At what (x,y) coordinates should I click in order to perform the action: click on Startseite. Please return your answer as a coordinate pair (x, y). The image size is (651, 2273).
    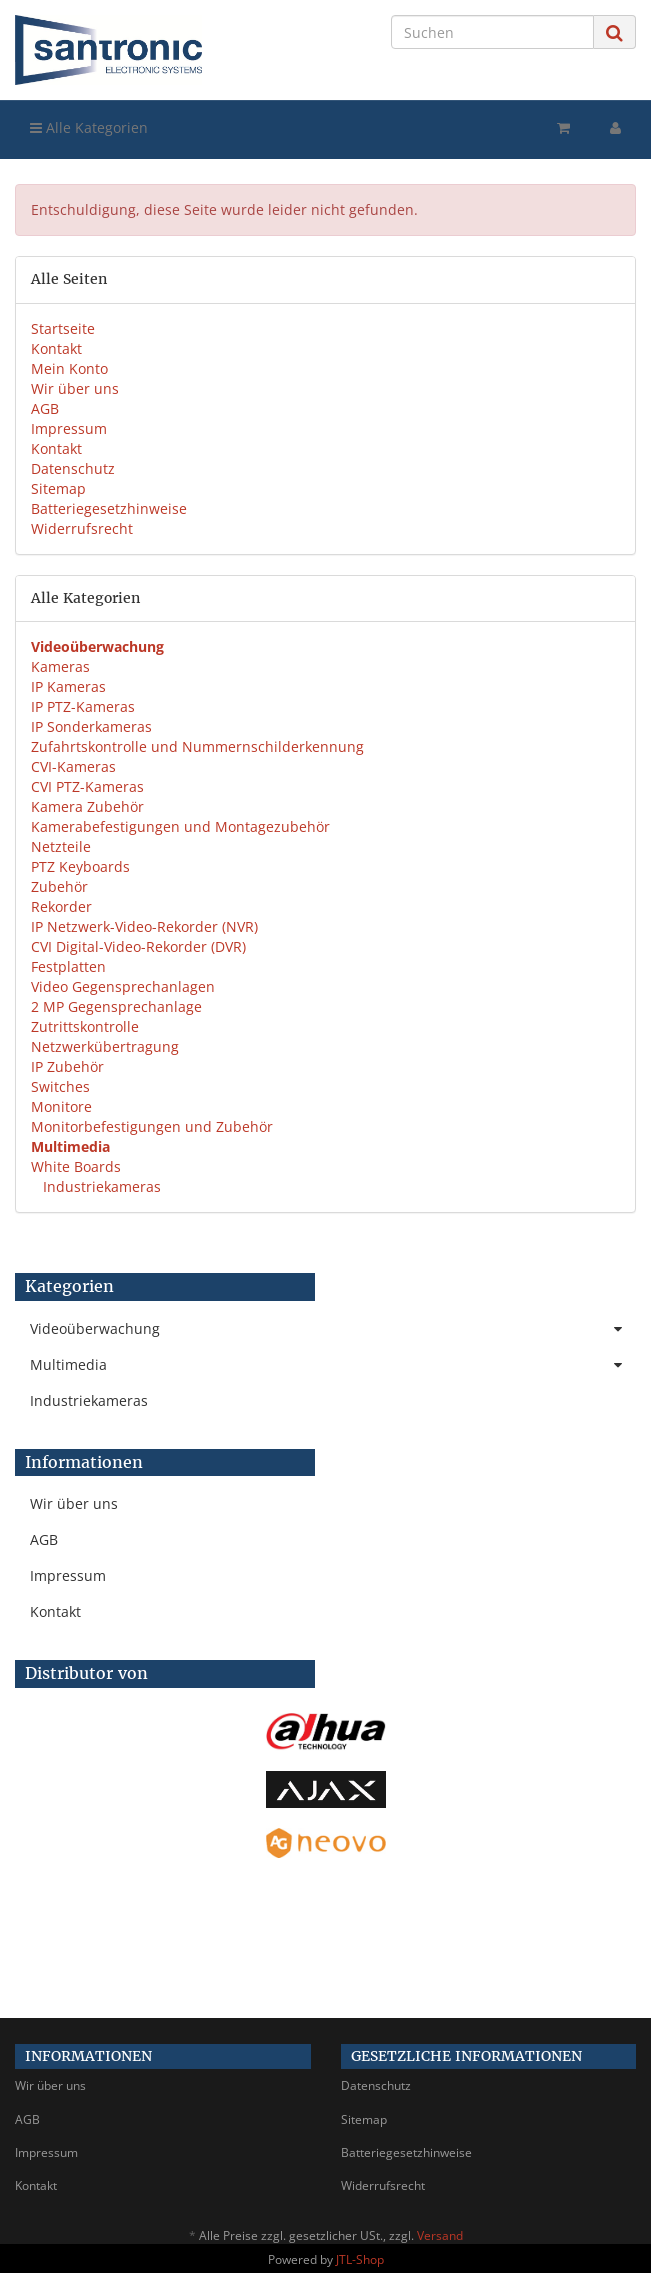
    Looking at the image, I should click on (63, 328).